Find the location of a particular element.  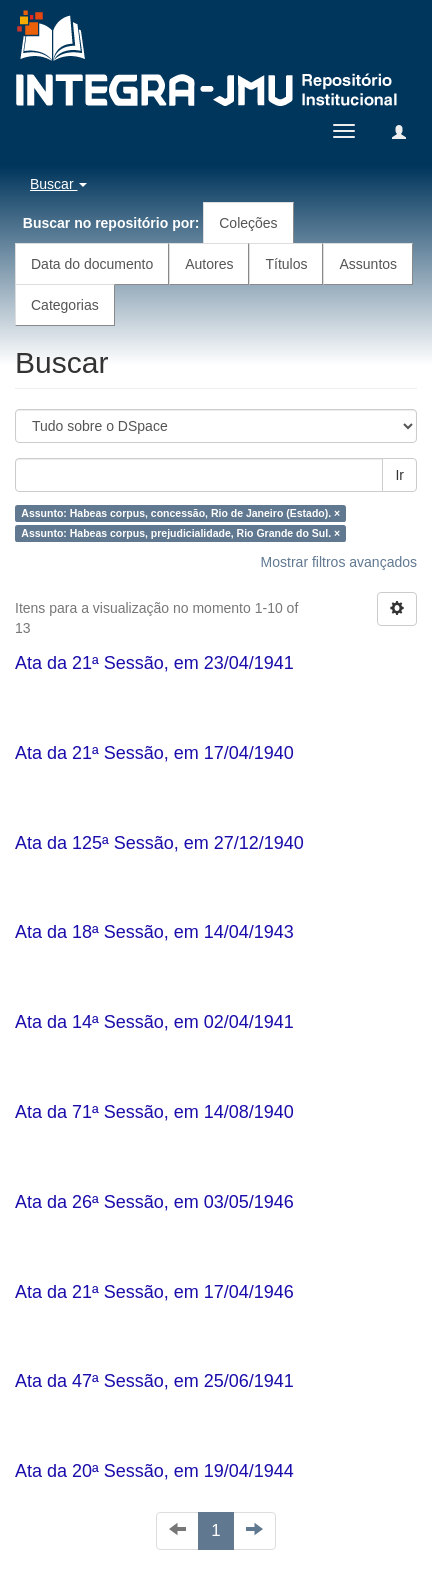

Coleções is located at coordinates (248, 223).